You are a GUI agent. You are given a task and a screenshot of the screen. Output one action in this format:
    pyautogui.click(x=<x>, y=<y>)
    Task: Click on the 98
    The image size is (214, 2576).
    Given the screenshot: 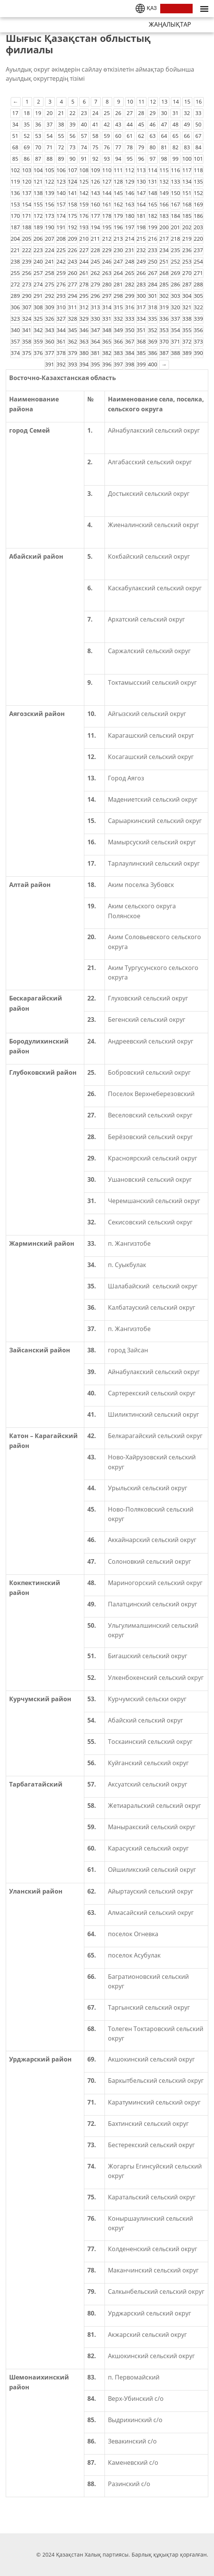 What is the action you would take?
    pyautogui.click(x=164, y=158)
    